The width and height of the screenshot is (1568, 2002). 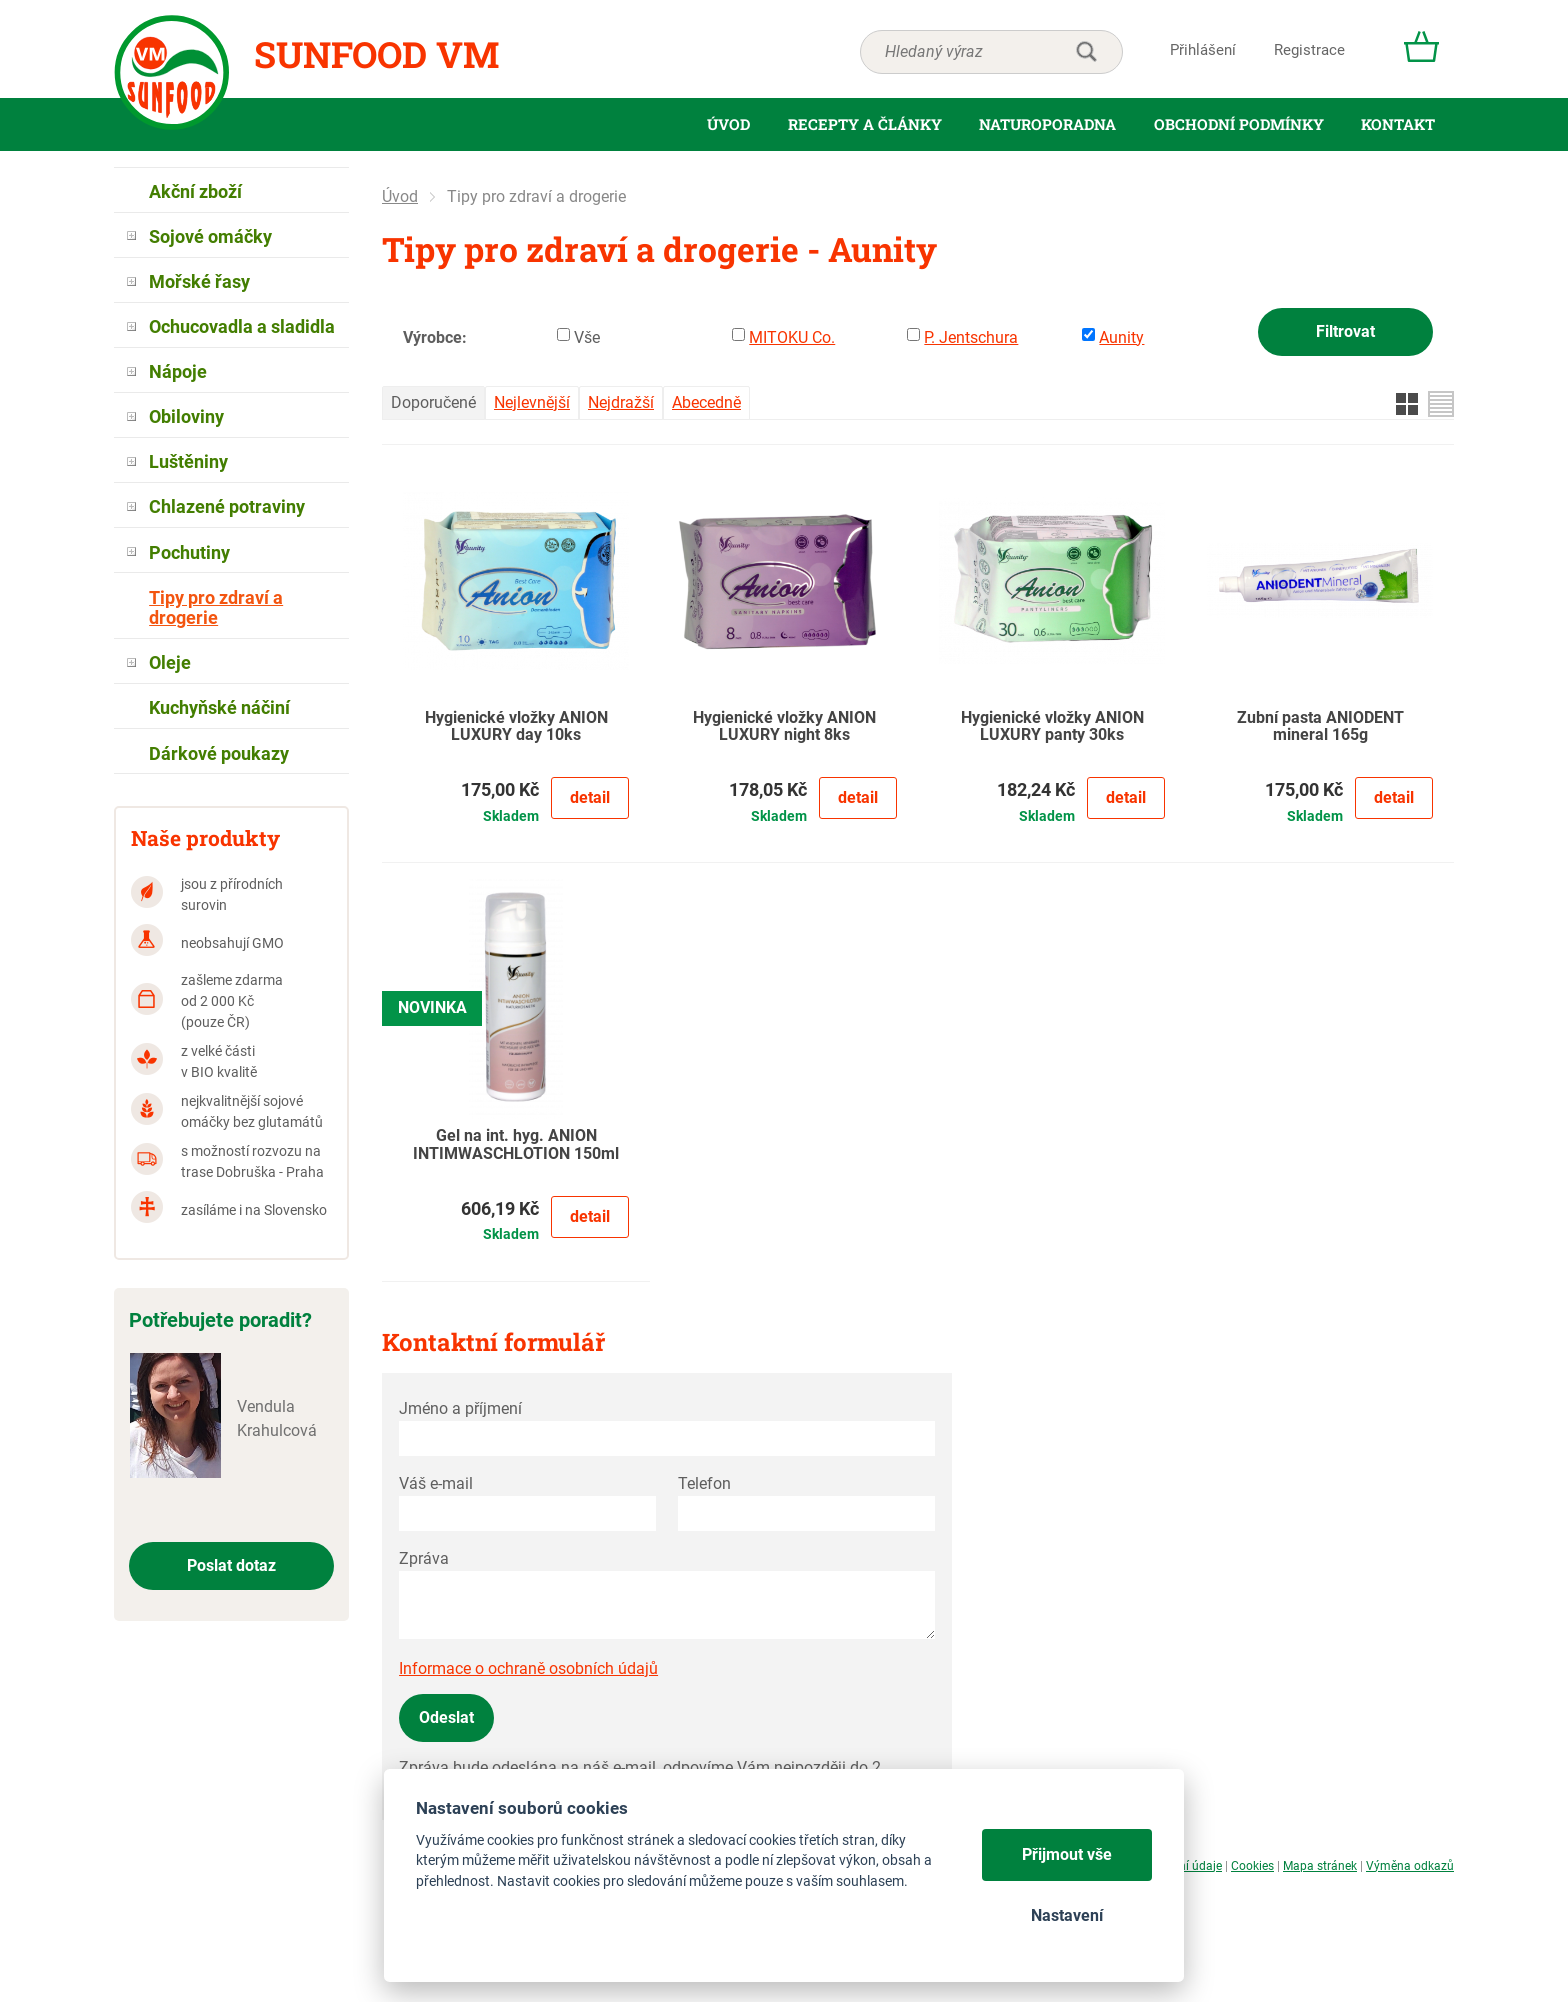 What do you see at coordinates (590, 797) in the screenshot?
I see `Detail` at bounding box center [590, 797].